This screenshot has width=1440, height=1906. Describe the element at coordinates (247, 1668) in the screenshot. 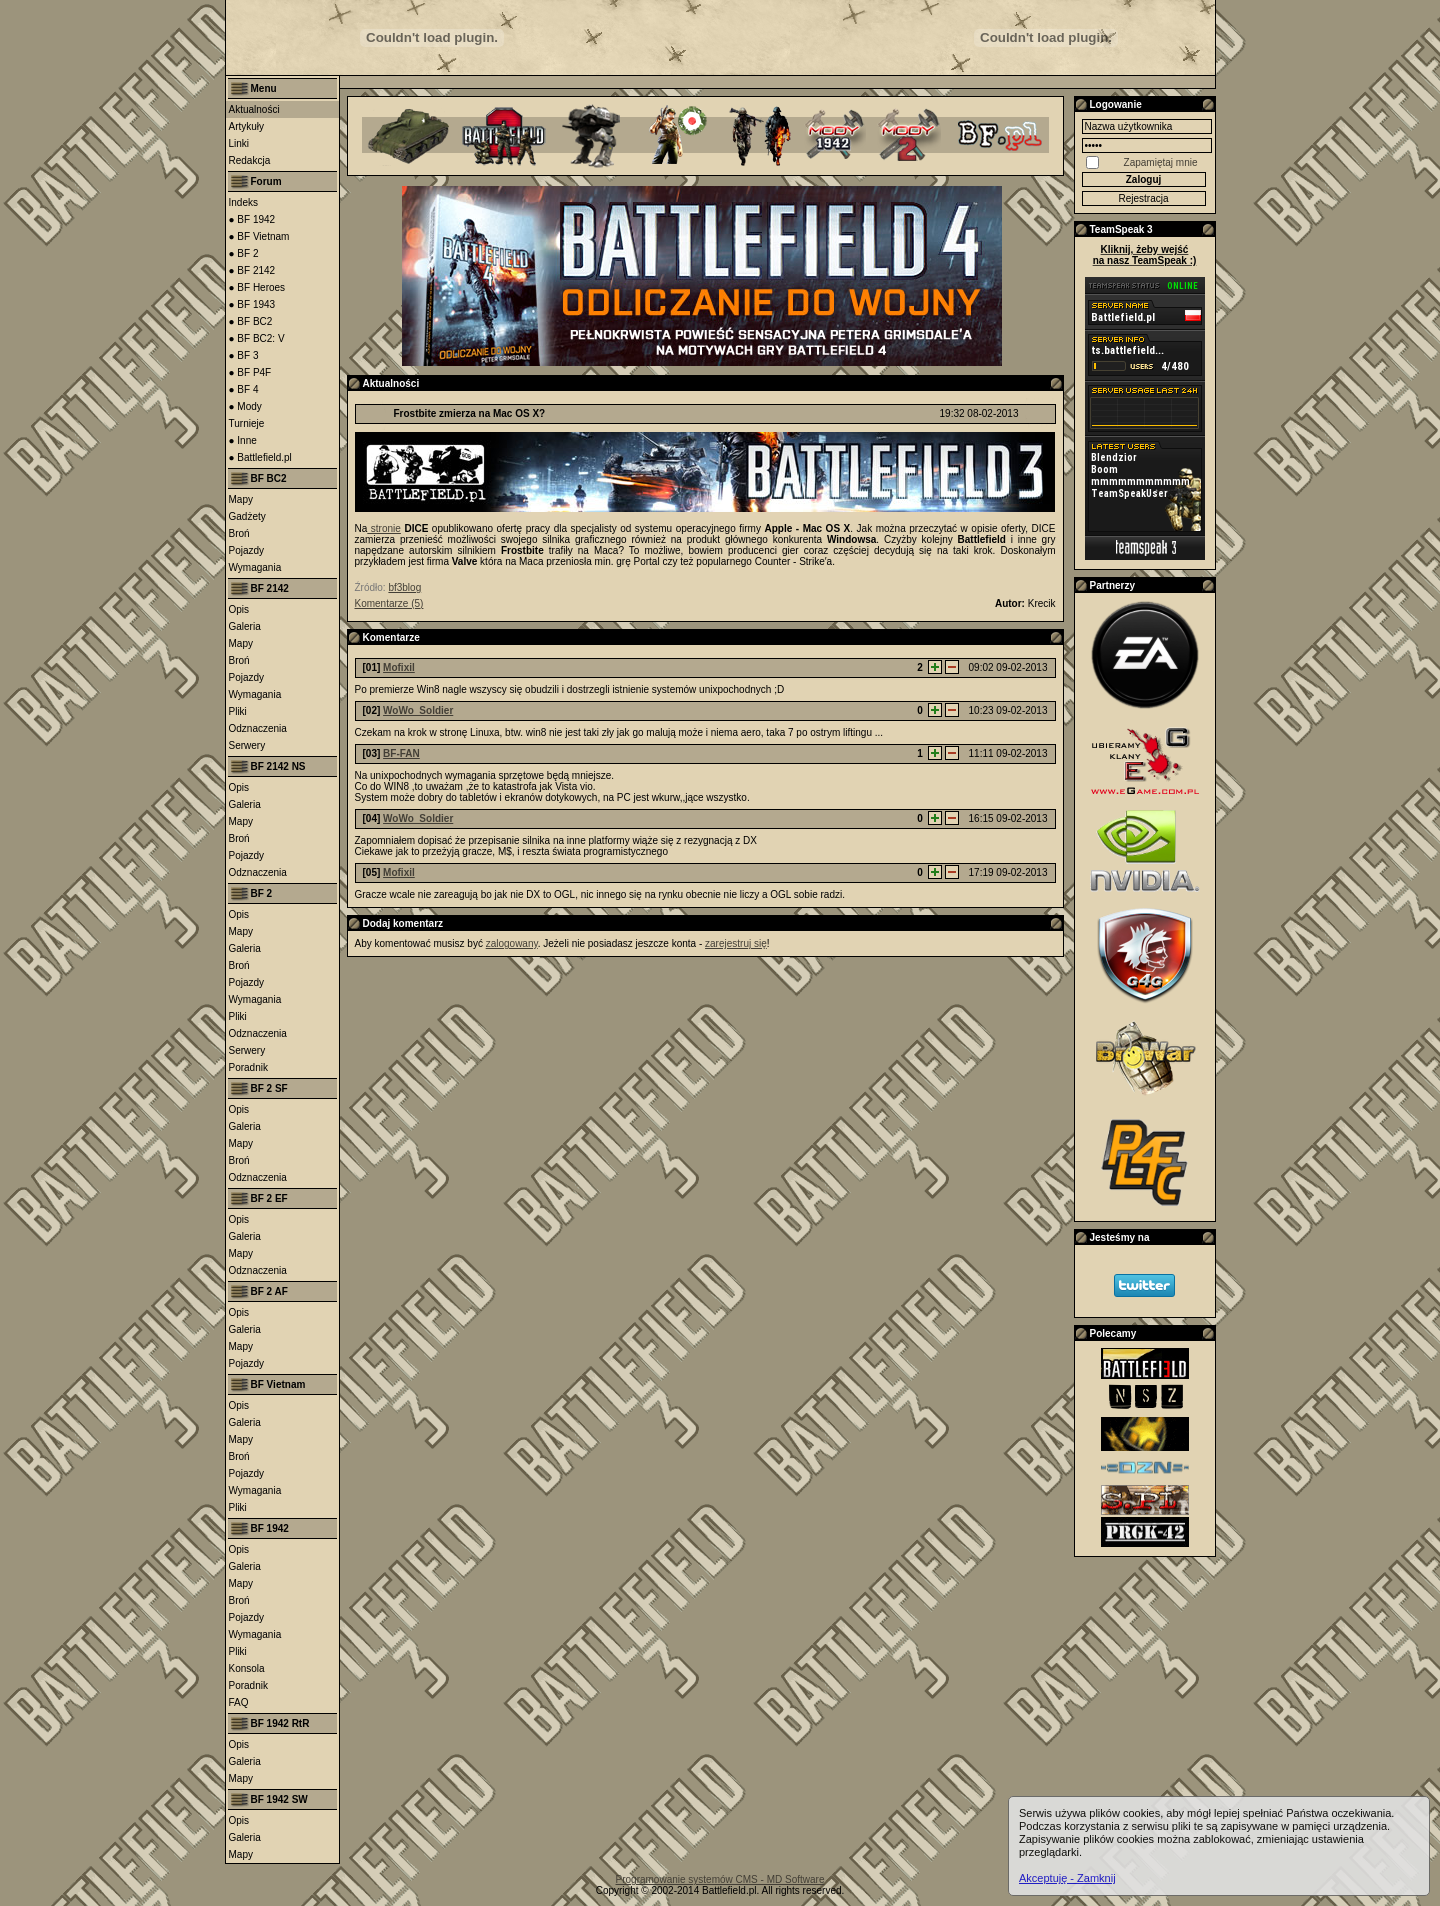

I see `Konsola` at that location.